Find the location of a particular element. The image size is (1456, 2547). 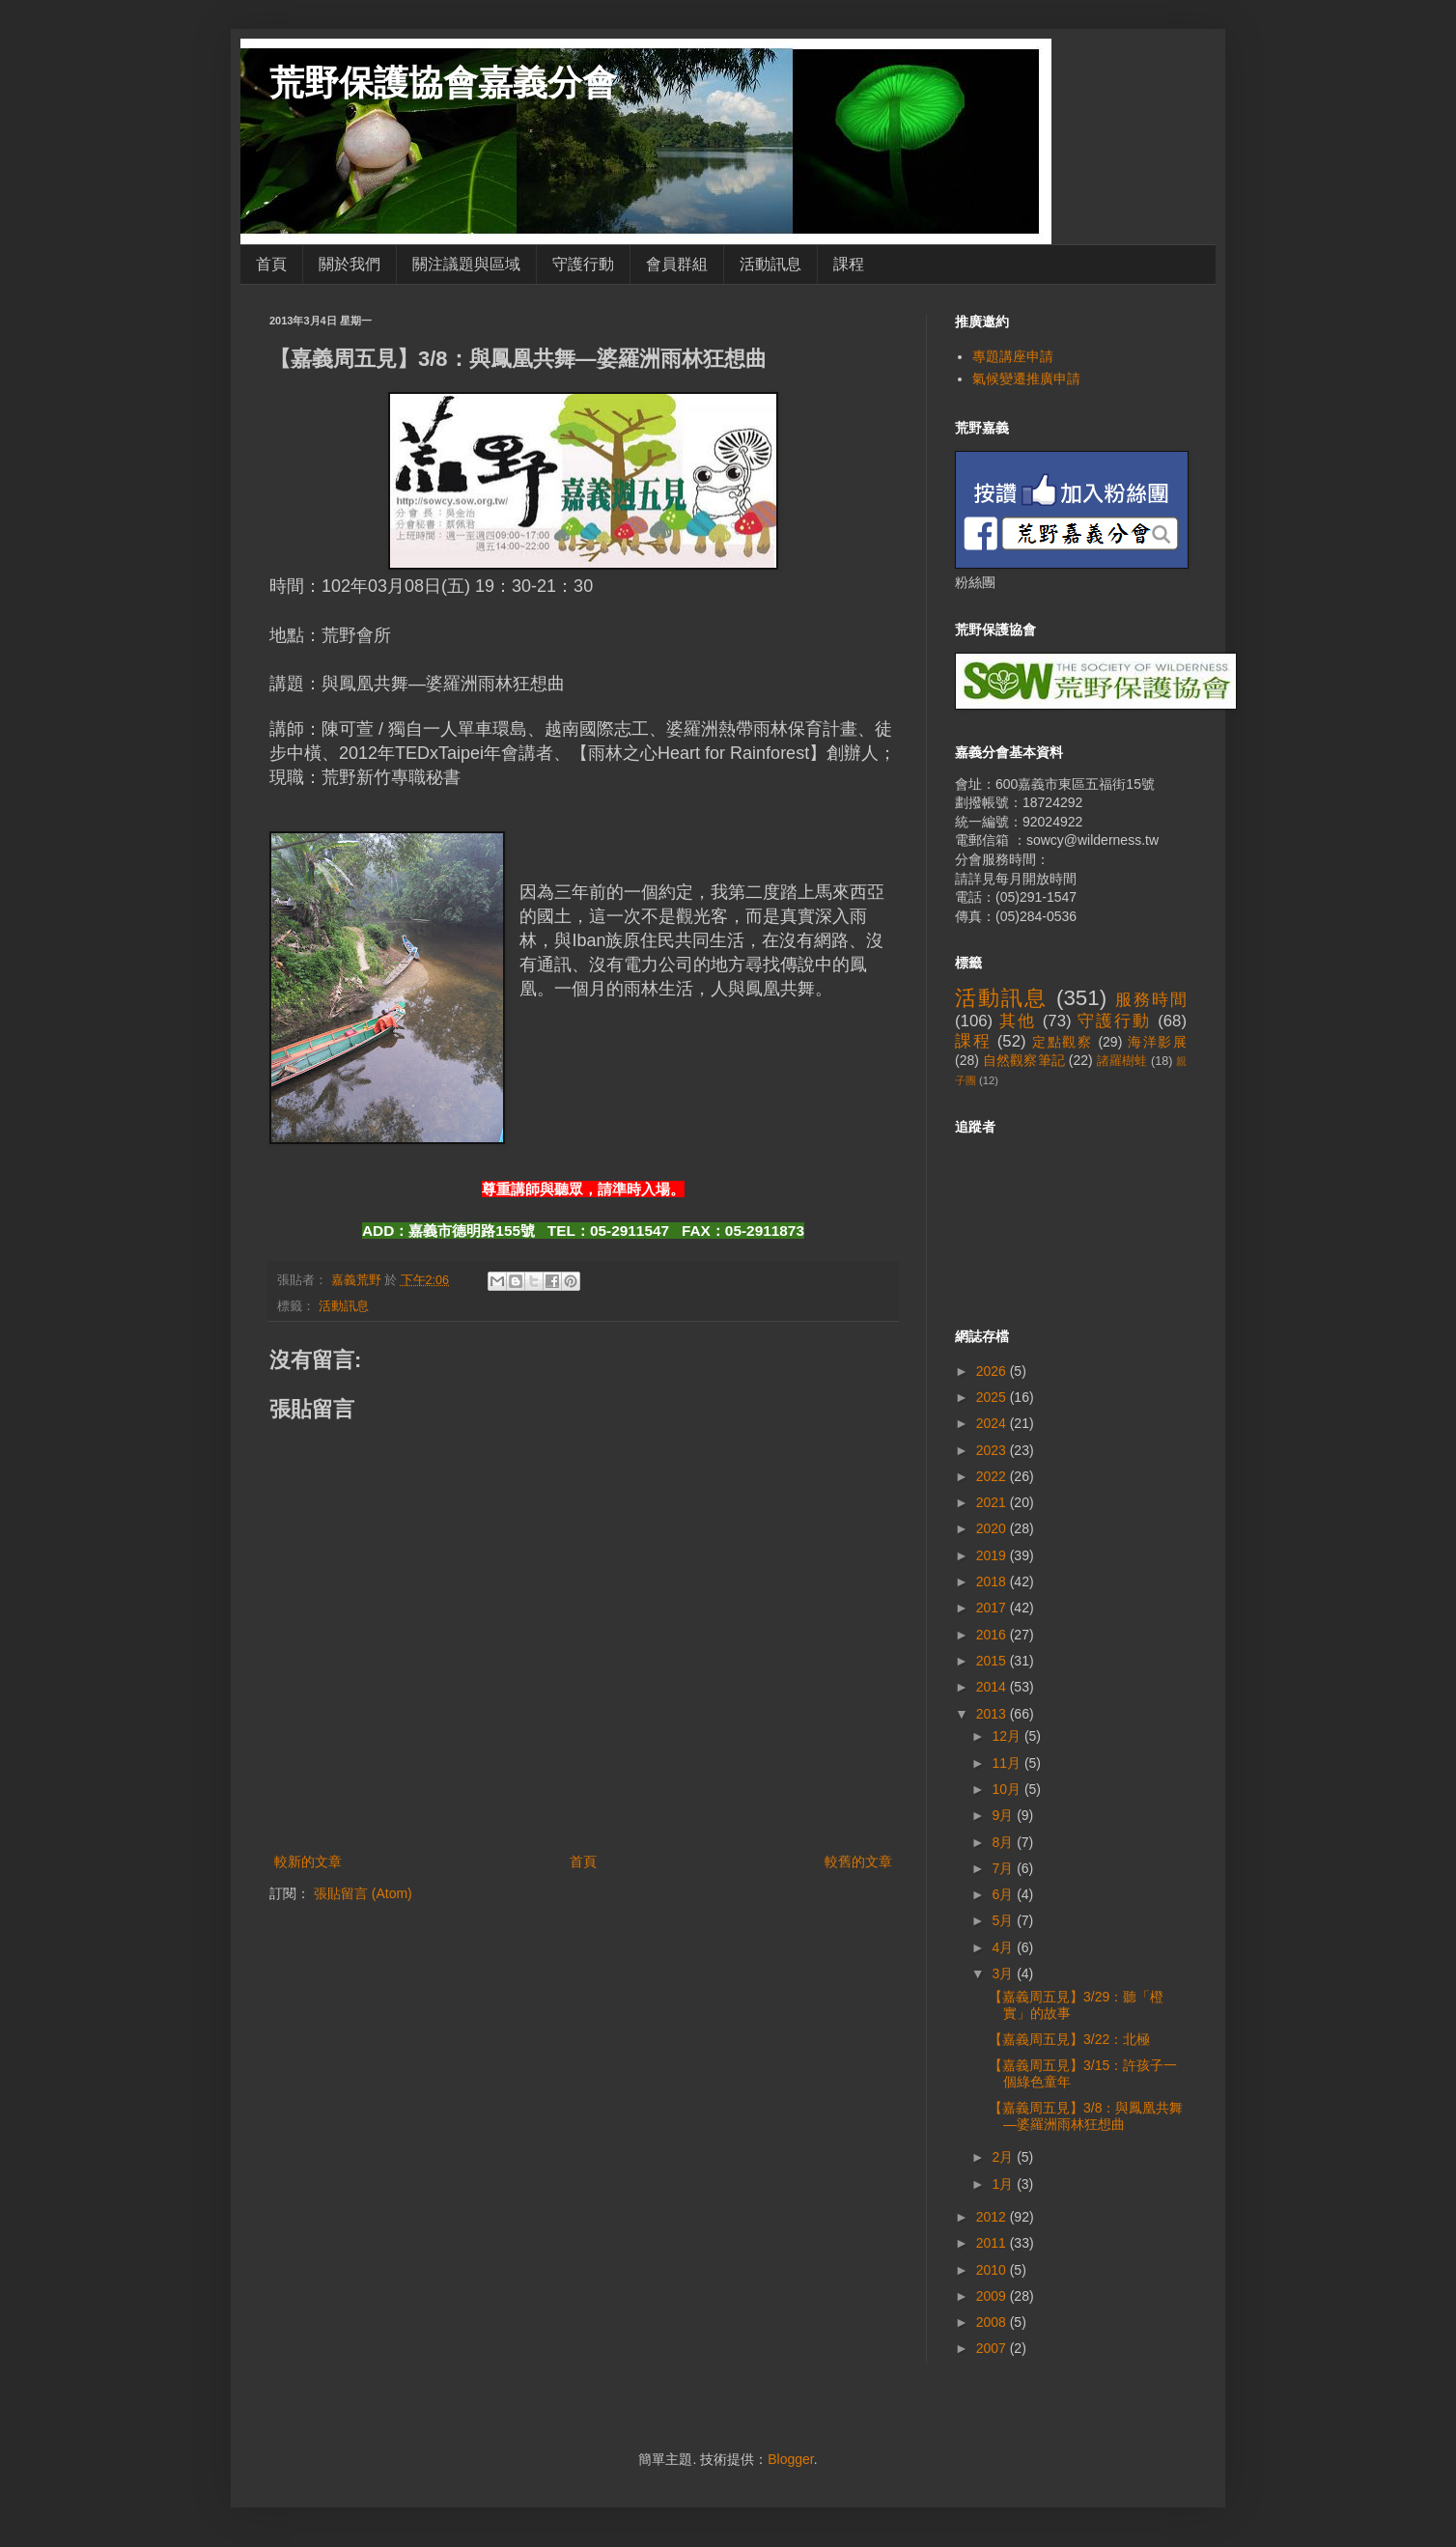

其他 is located at coordinates (1017, 1021).